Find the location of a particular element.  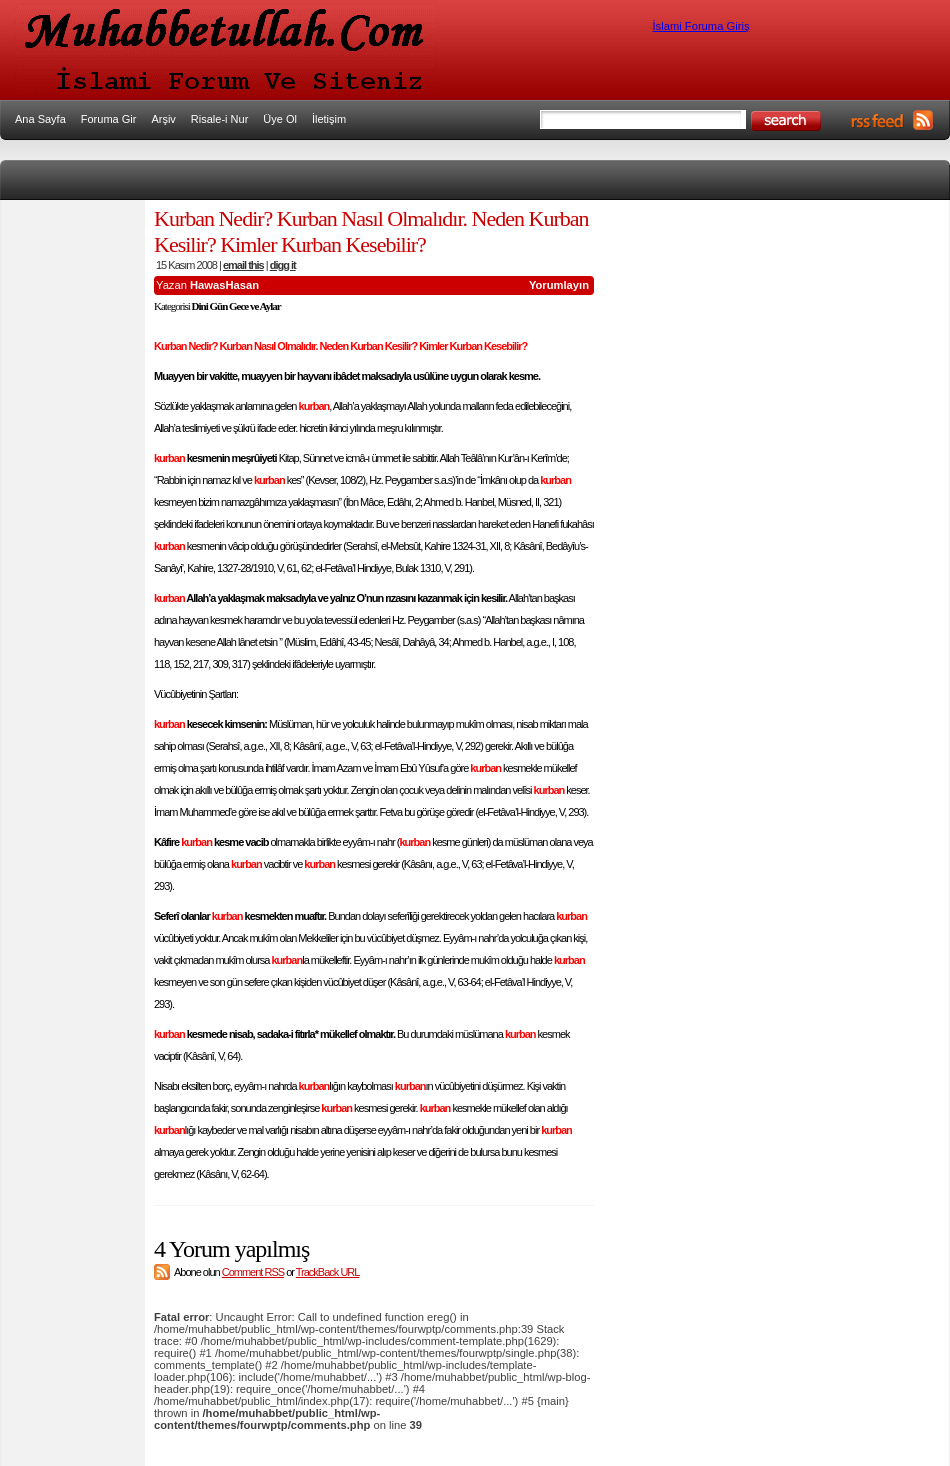

TrackBack URL is located at coordinates (328, 1272).